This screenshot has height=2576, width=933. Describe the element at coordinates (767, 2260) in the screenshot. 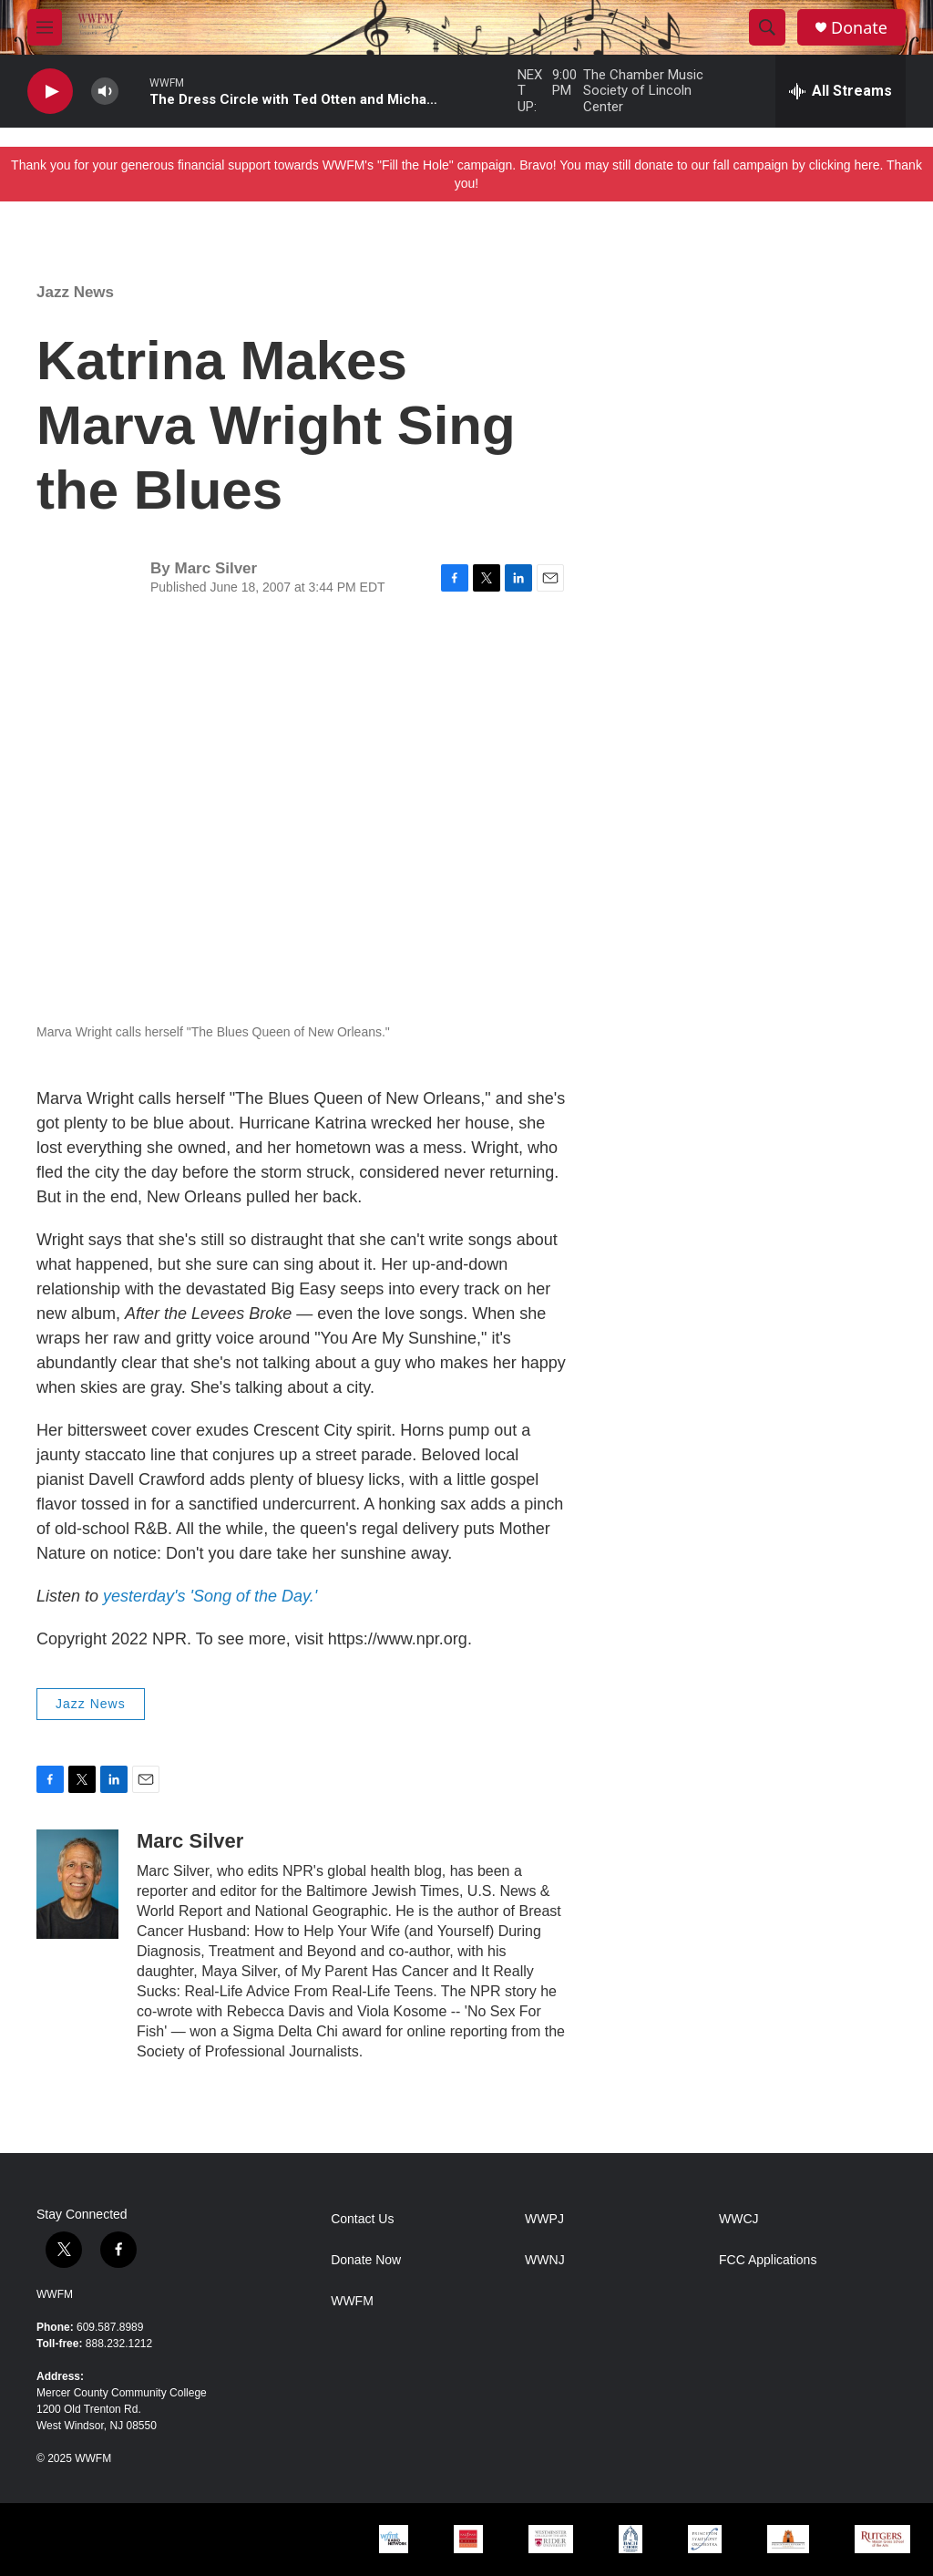

I see `FCC Applications` at that location.